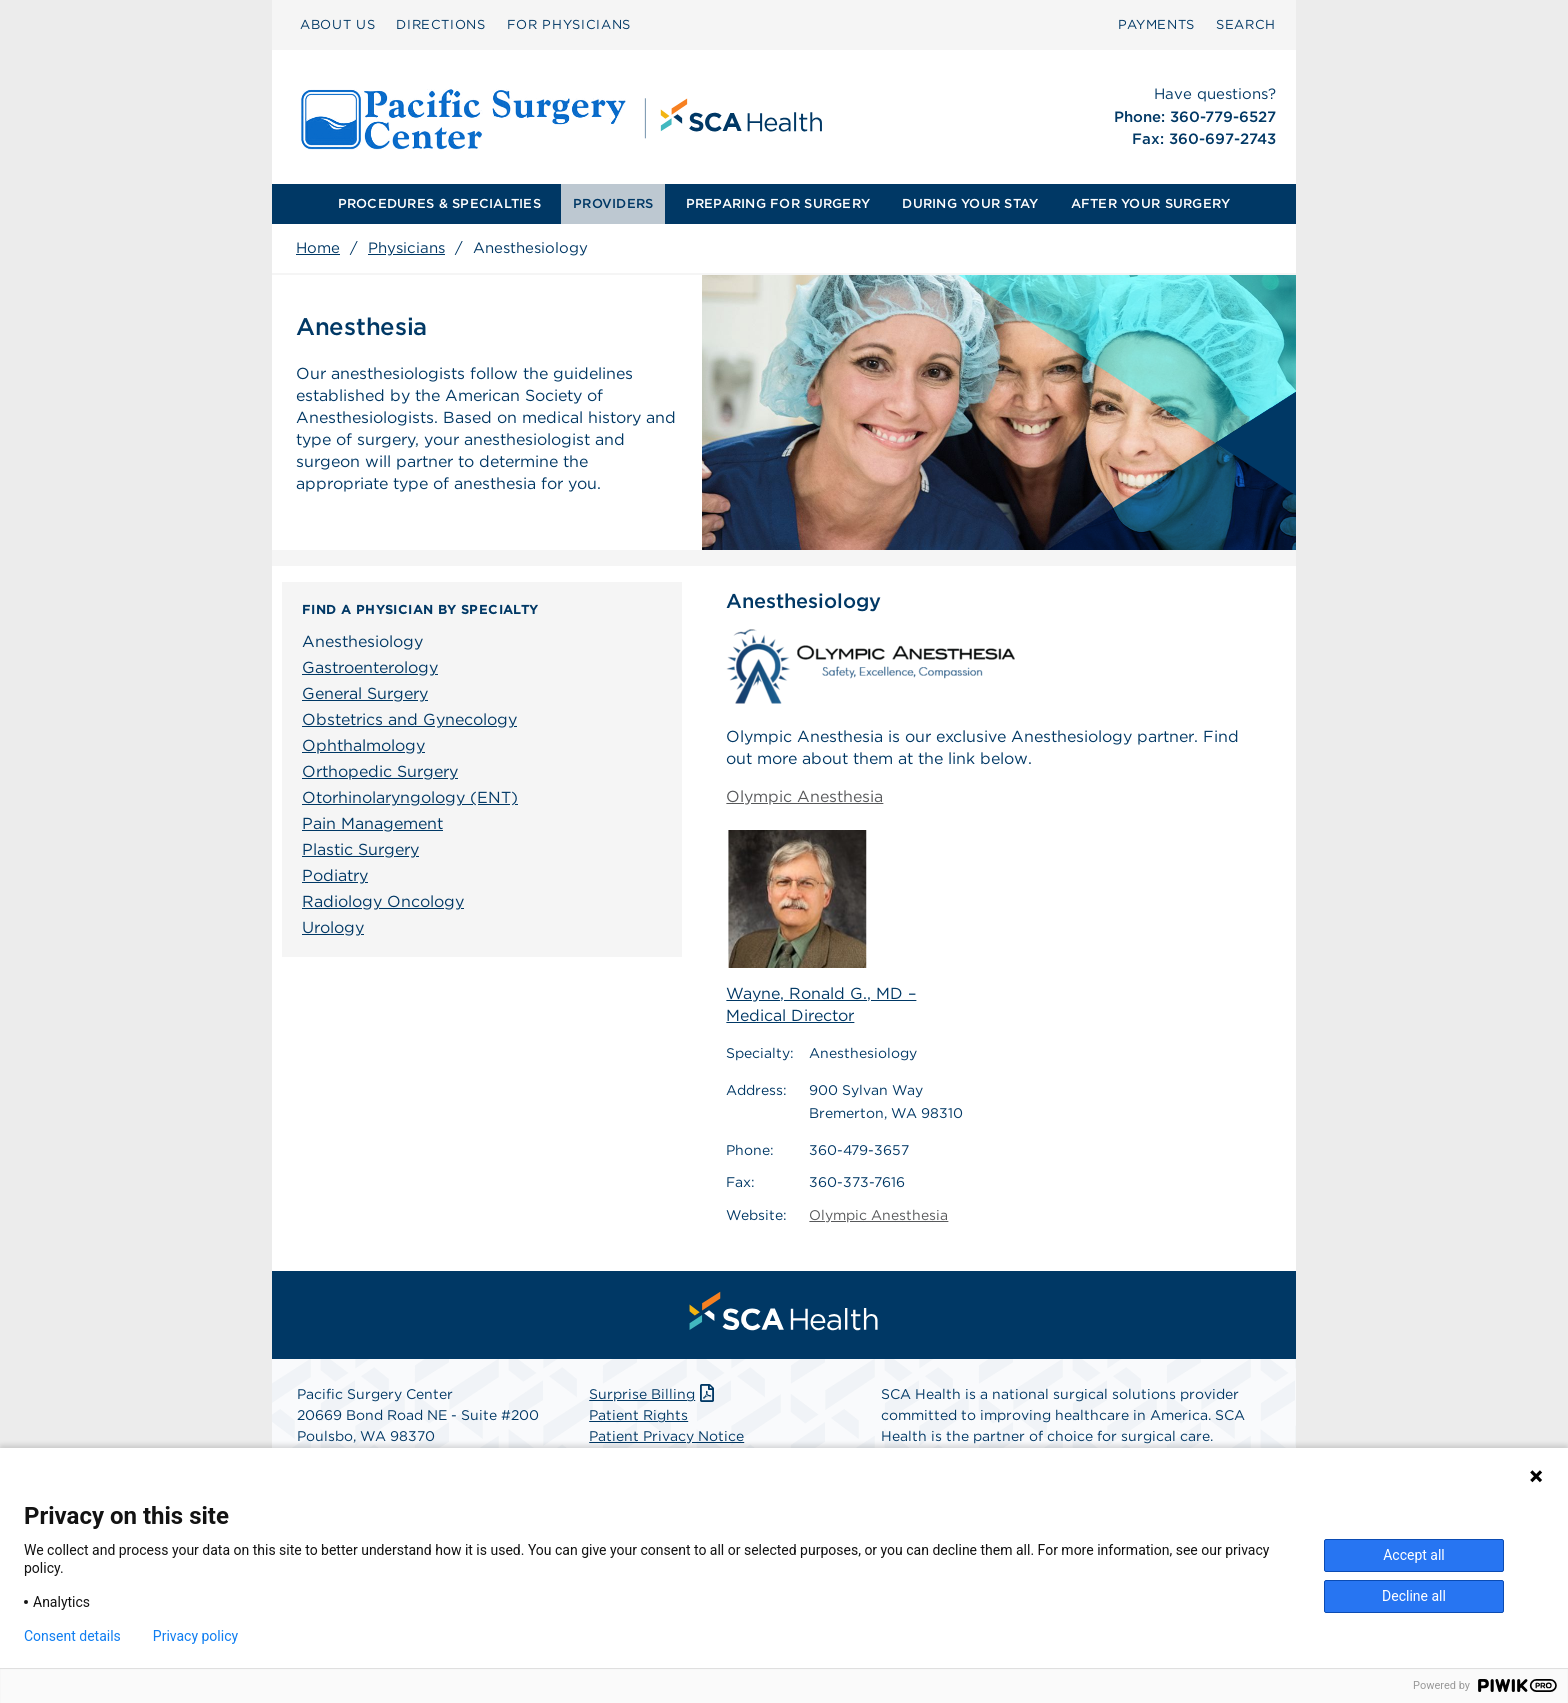  Describe the element at coordinates (335, 875) in the screenshot. I see `Podiatry` at that location.